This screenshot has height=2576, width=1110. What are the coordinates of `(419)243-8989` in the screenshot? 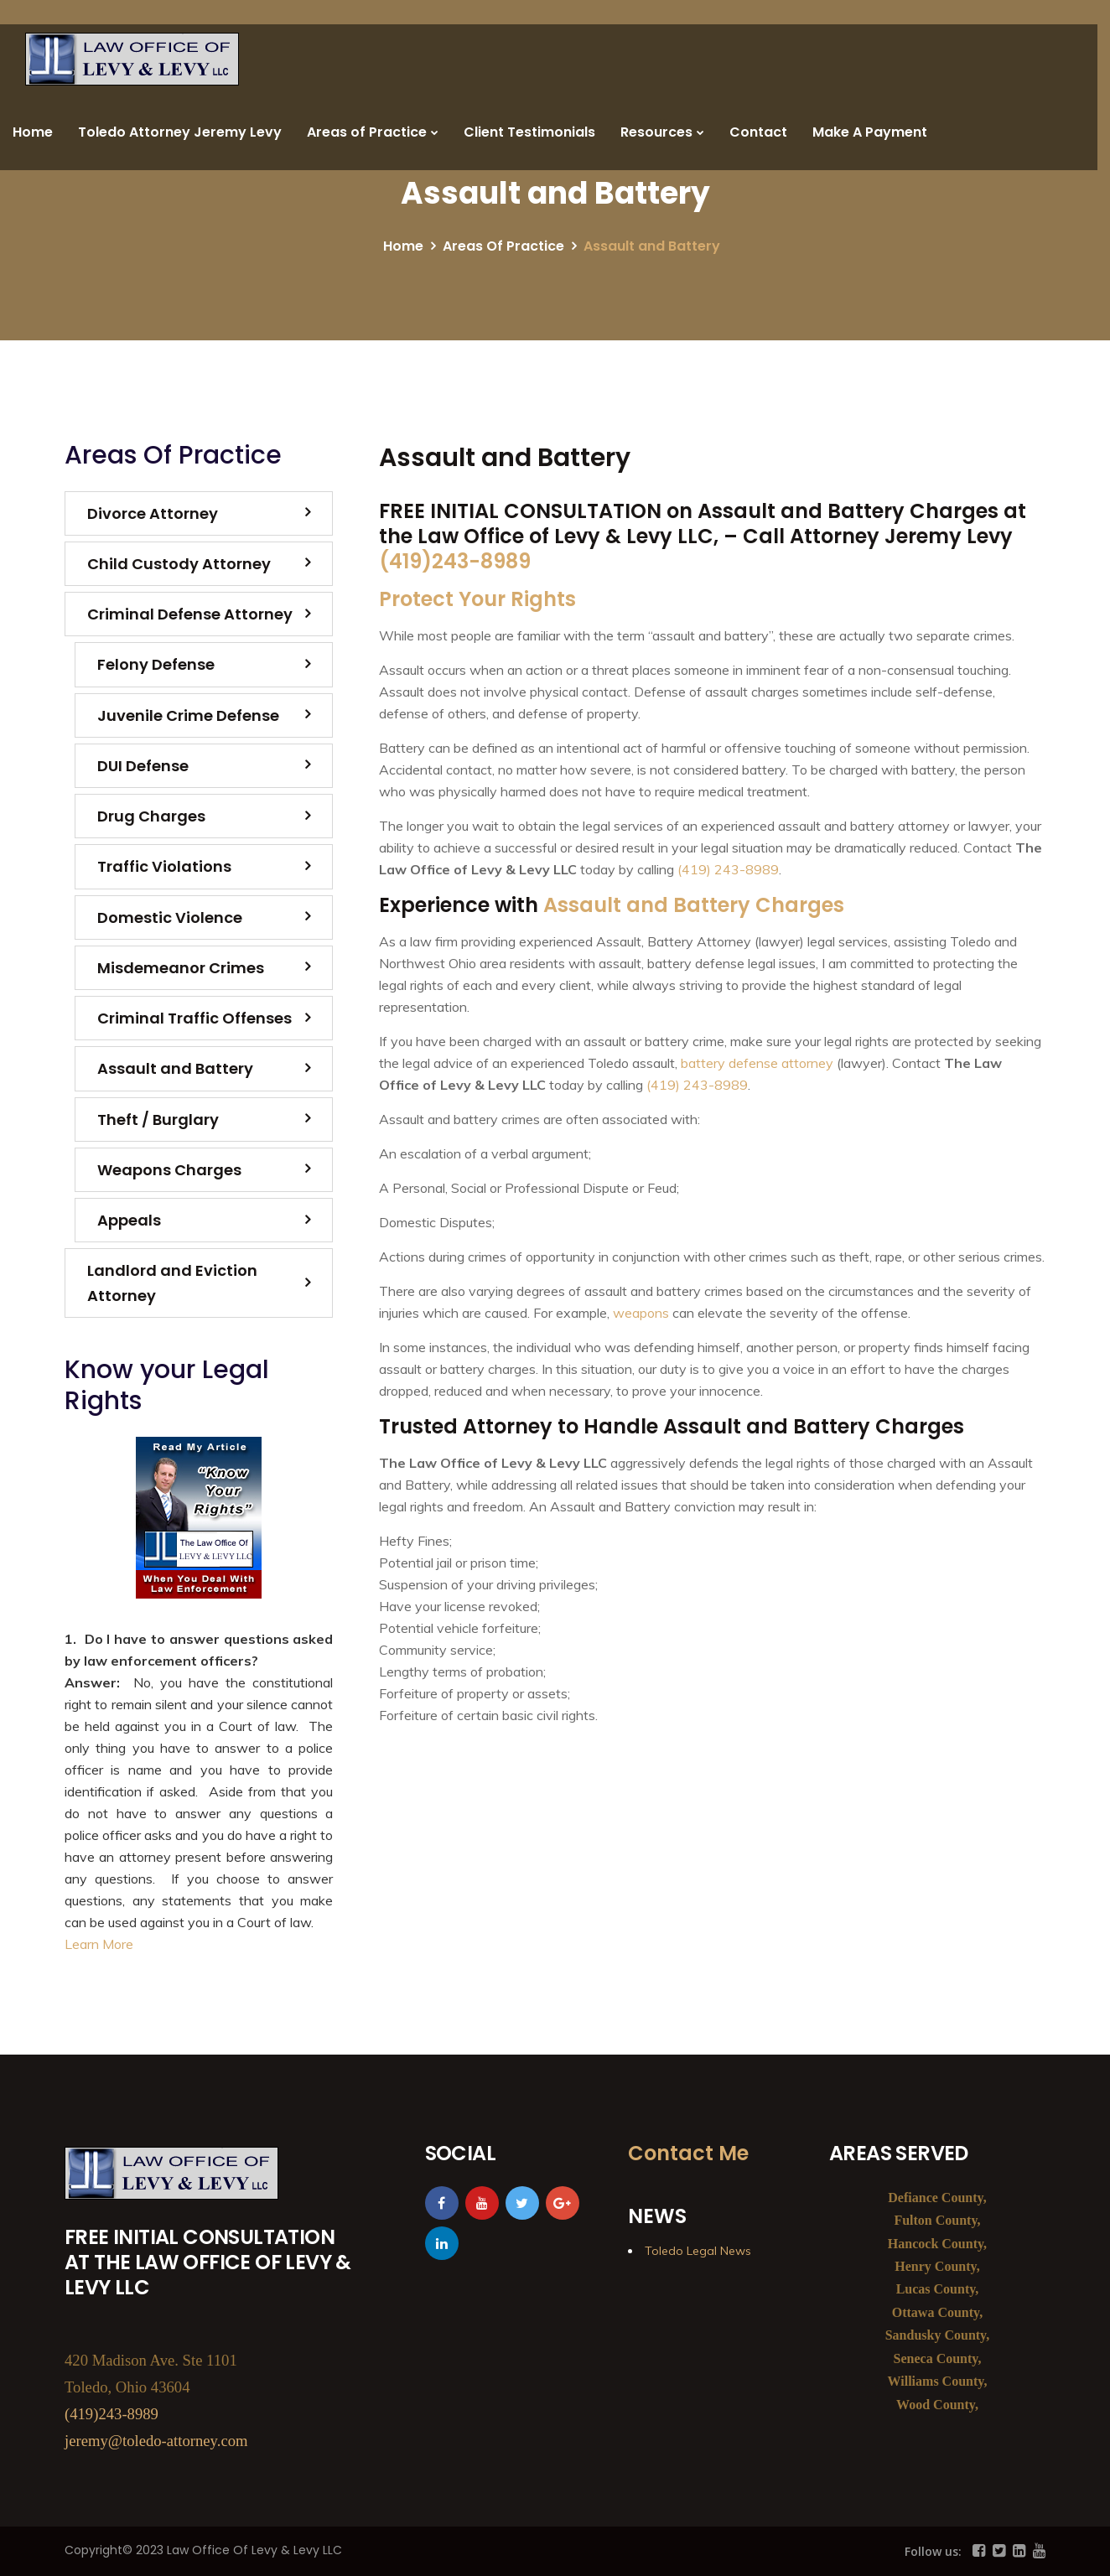 It's located at (455, 561).